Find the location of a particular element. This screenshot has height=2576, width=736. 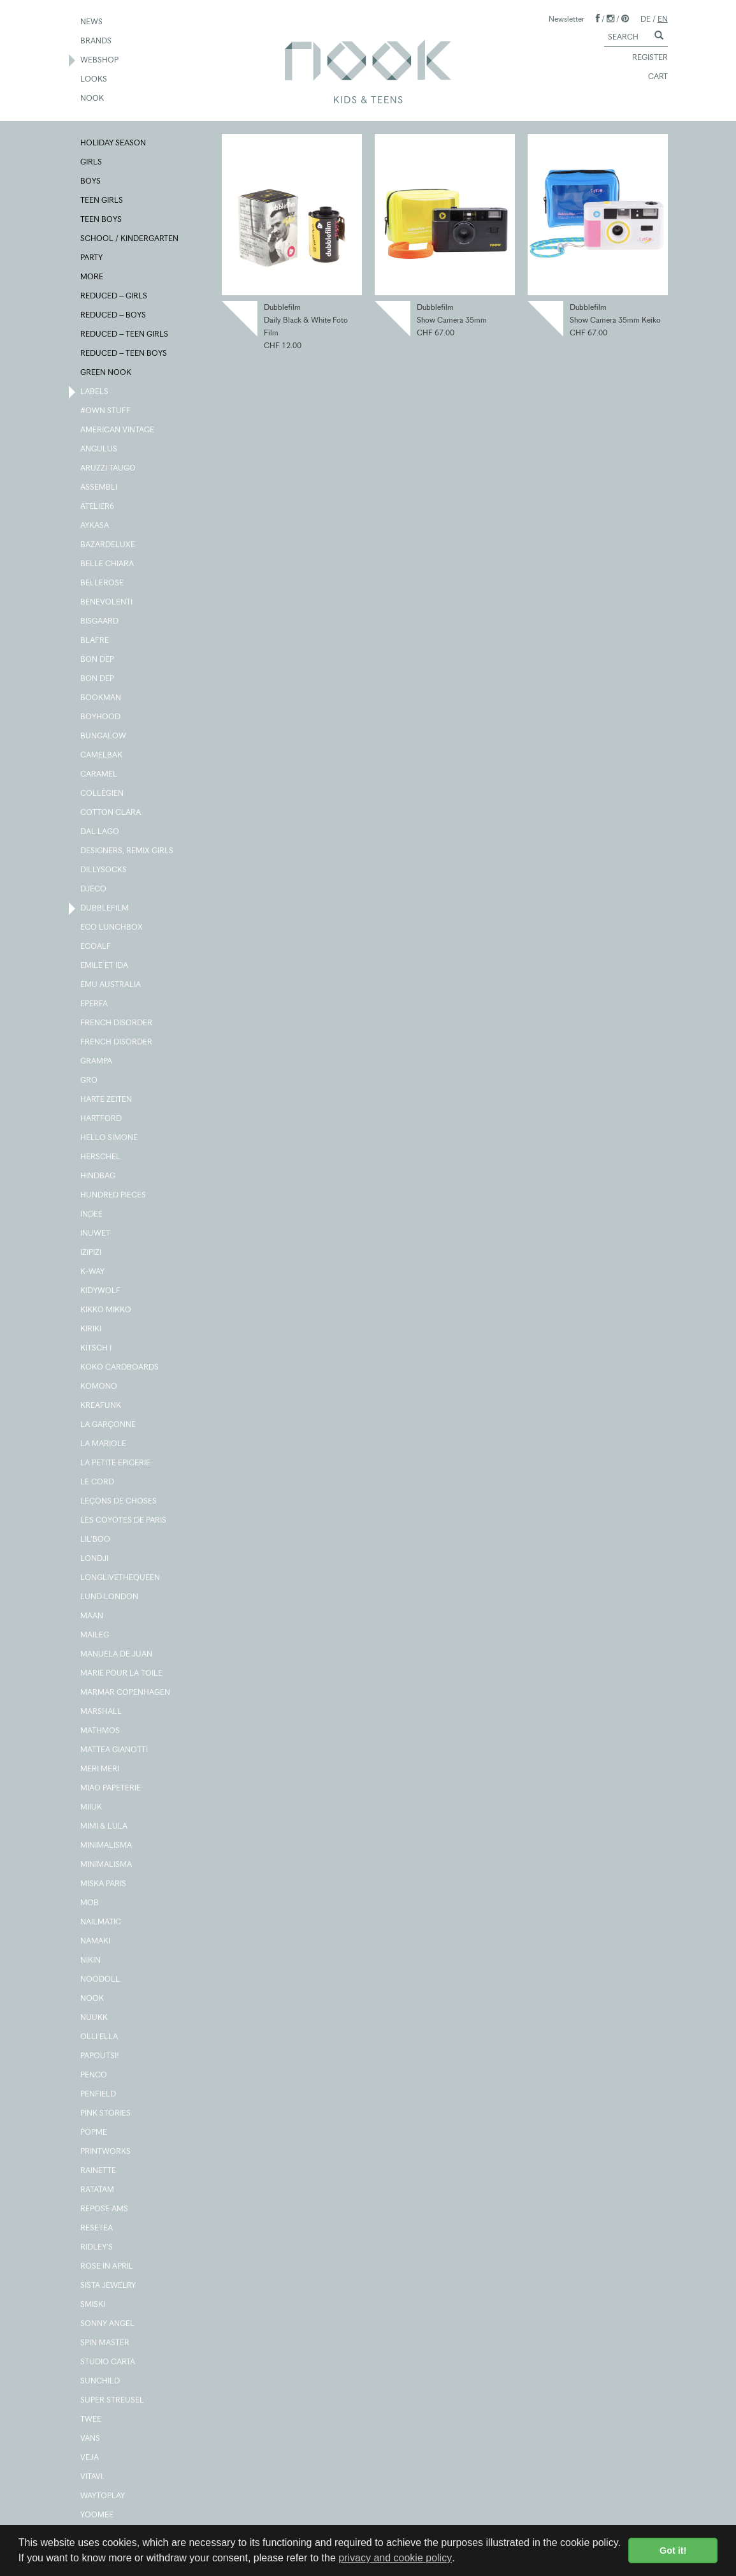

SISTA JEWELRY is located at coordinates (109, 2286).